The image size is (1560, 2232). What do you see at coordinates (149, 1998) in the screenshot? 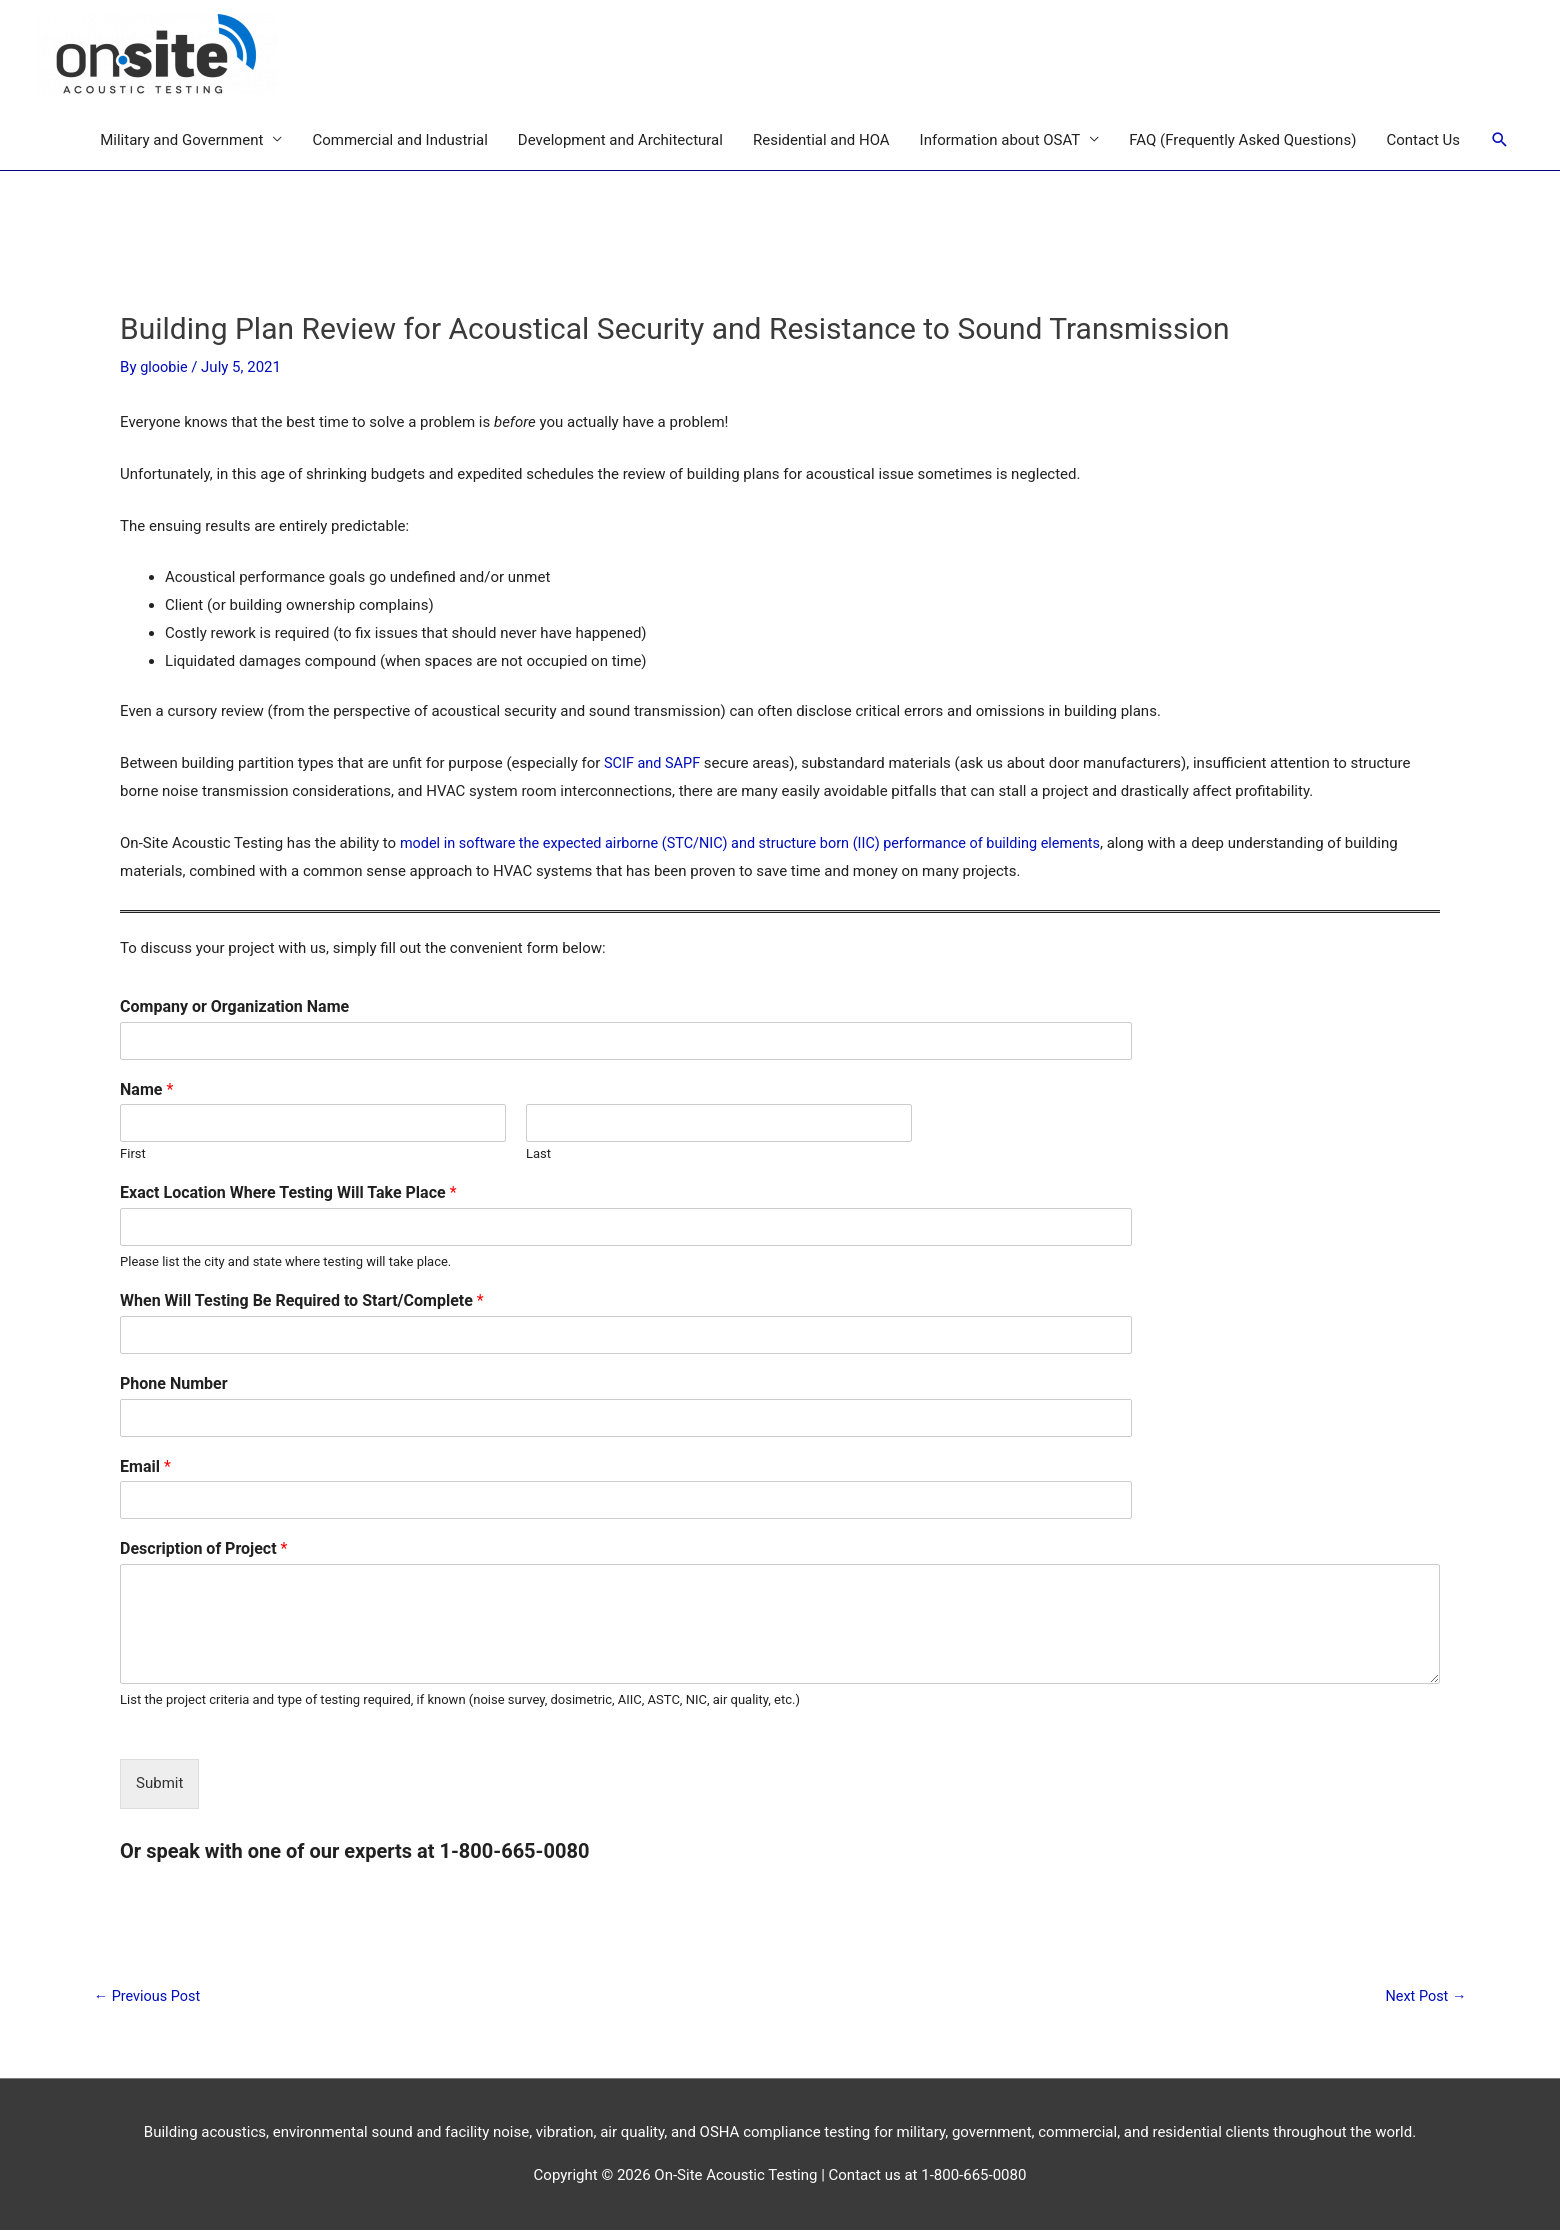
I see `Previous Post` at bounding box center [149, 1998].